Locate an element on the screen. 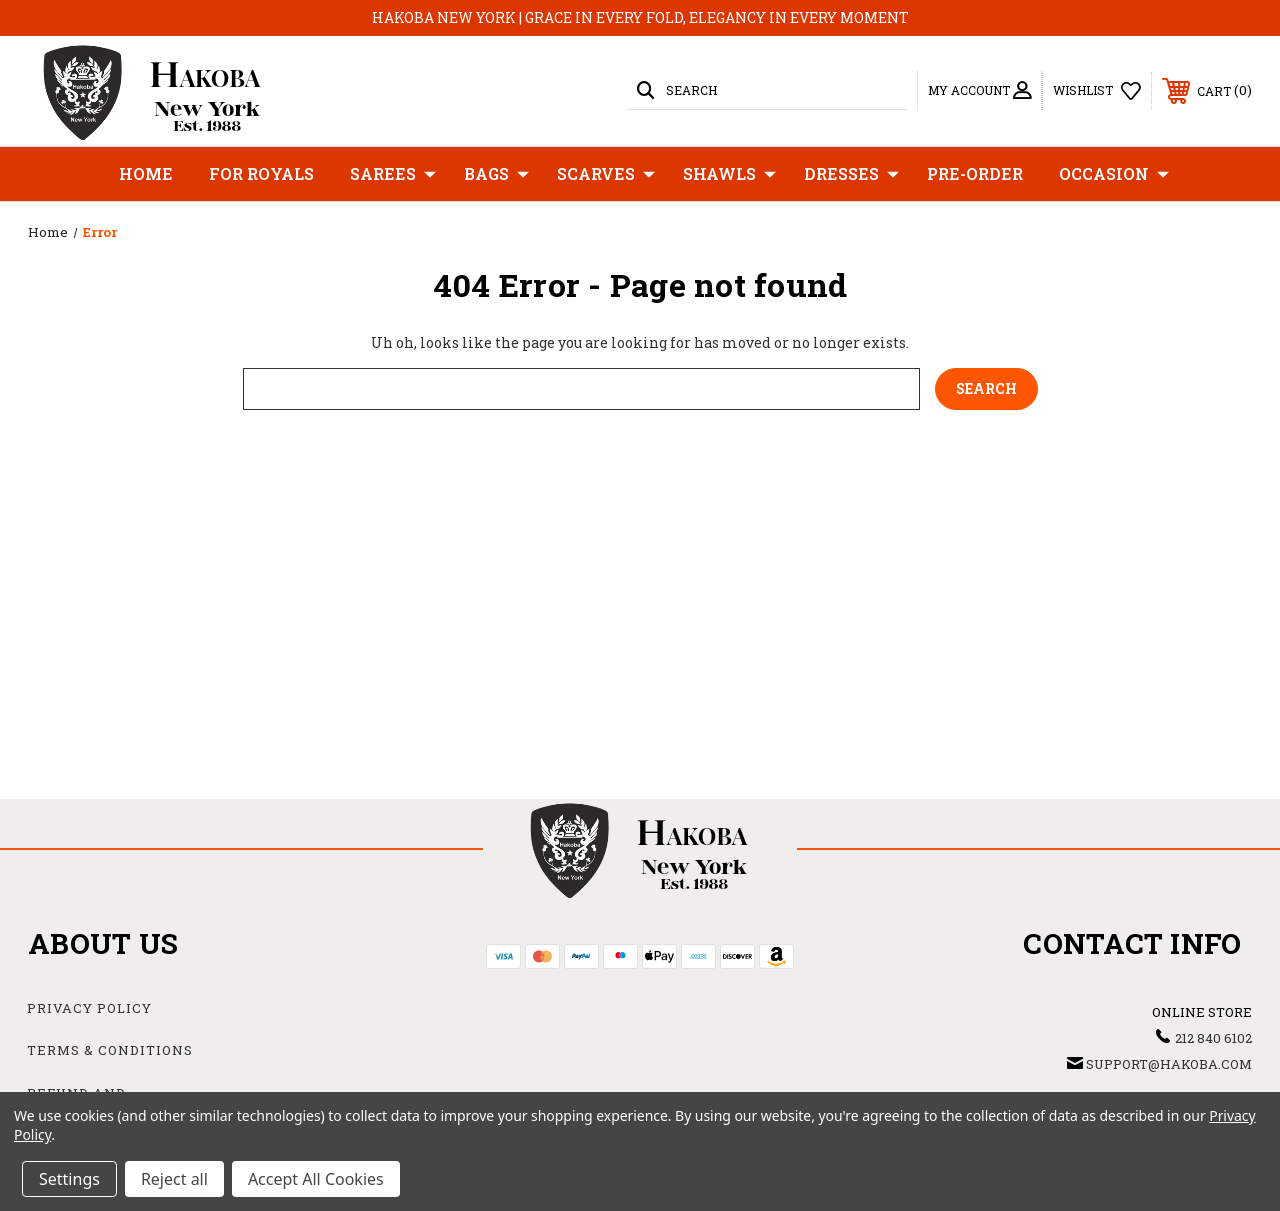 The image size is (1280, 1211). Home is located at coordinates (146, 173).